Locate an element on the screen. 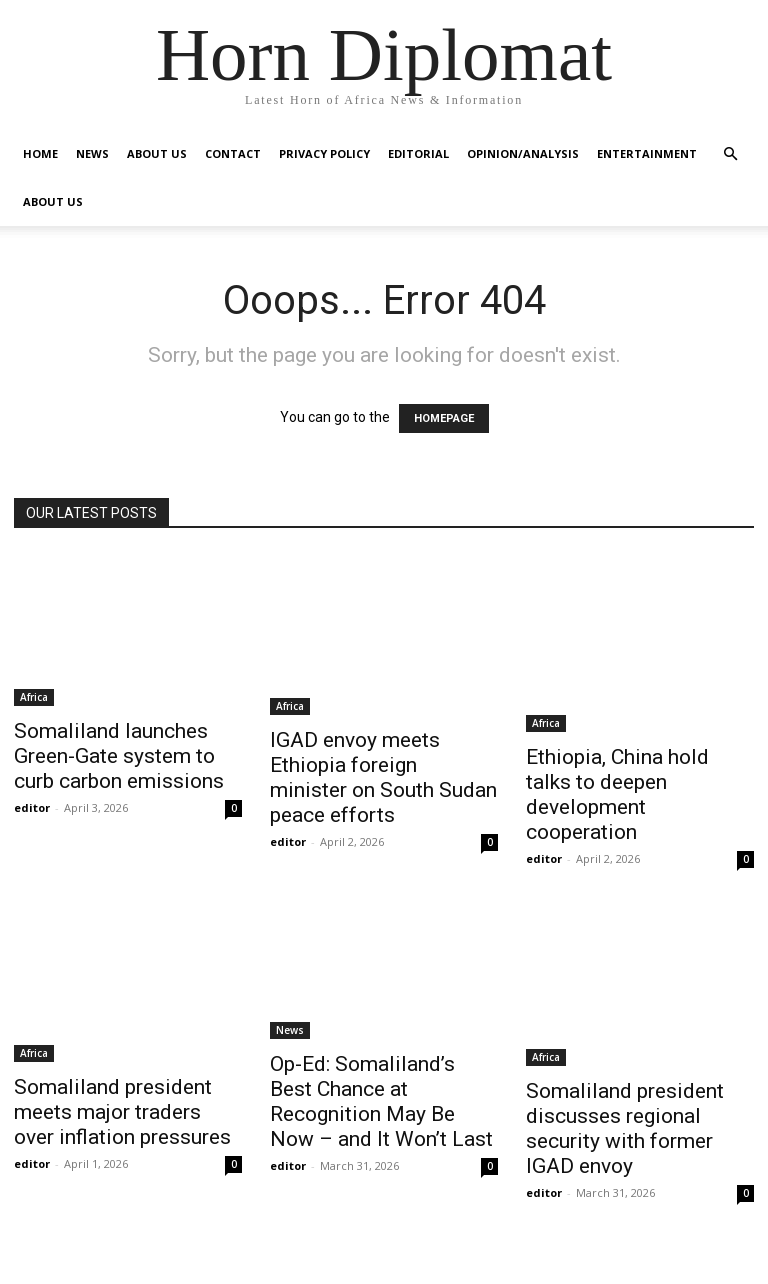 Image resolution: width=768 pixels, height=1284 pixels. Africa is located at coordinates (34, 697).